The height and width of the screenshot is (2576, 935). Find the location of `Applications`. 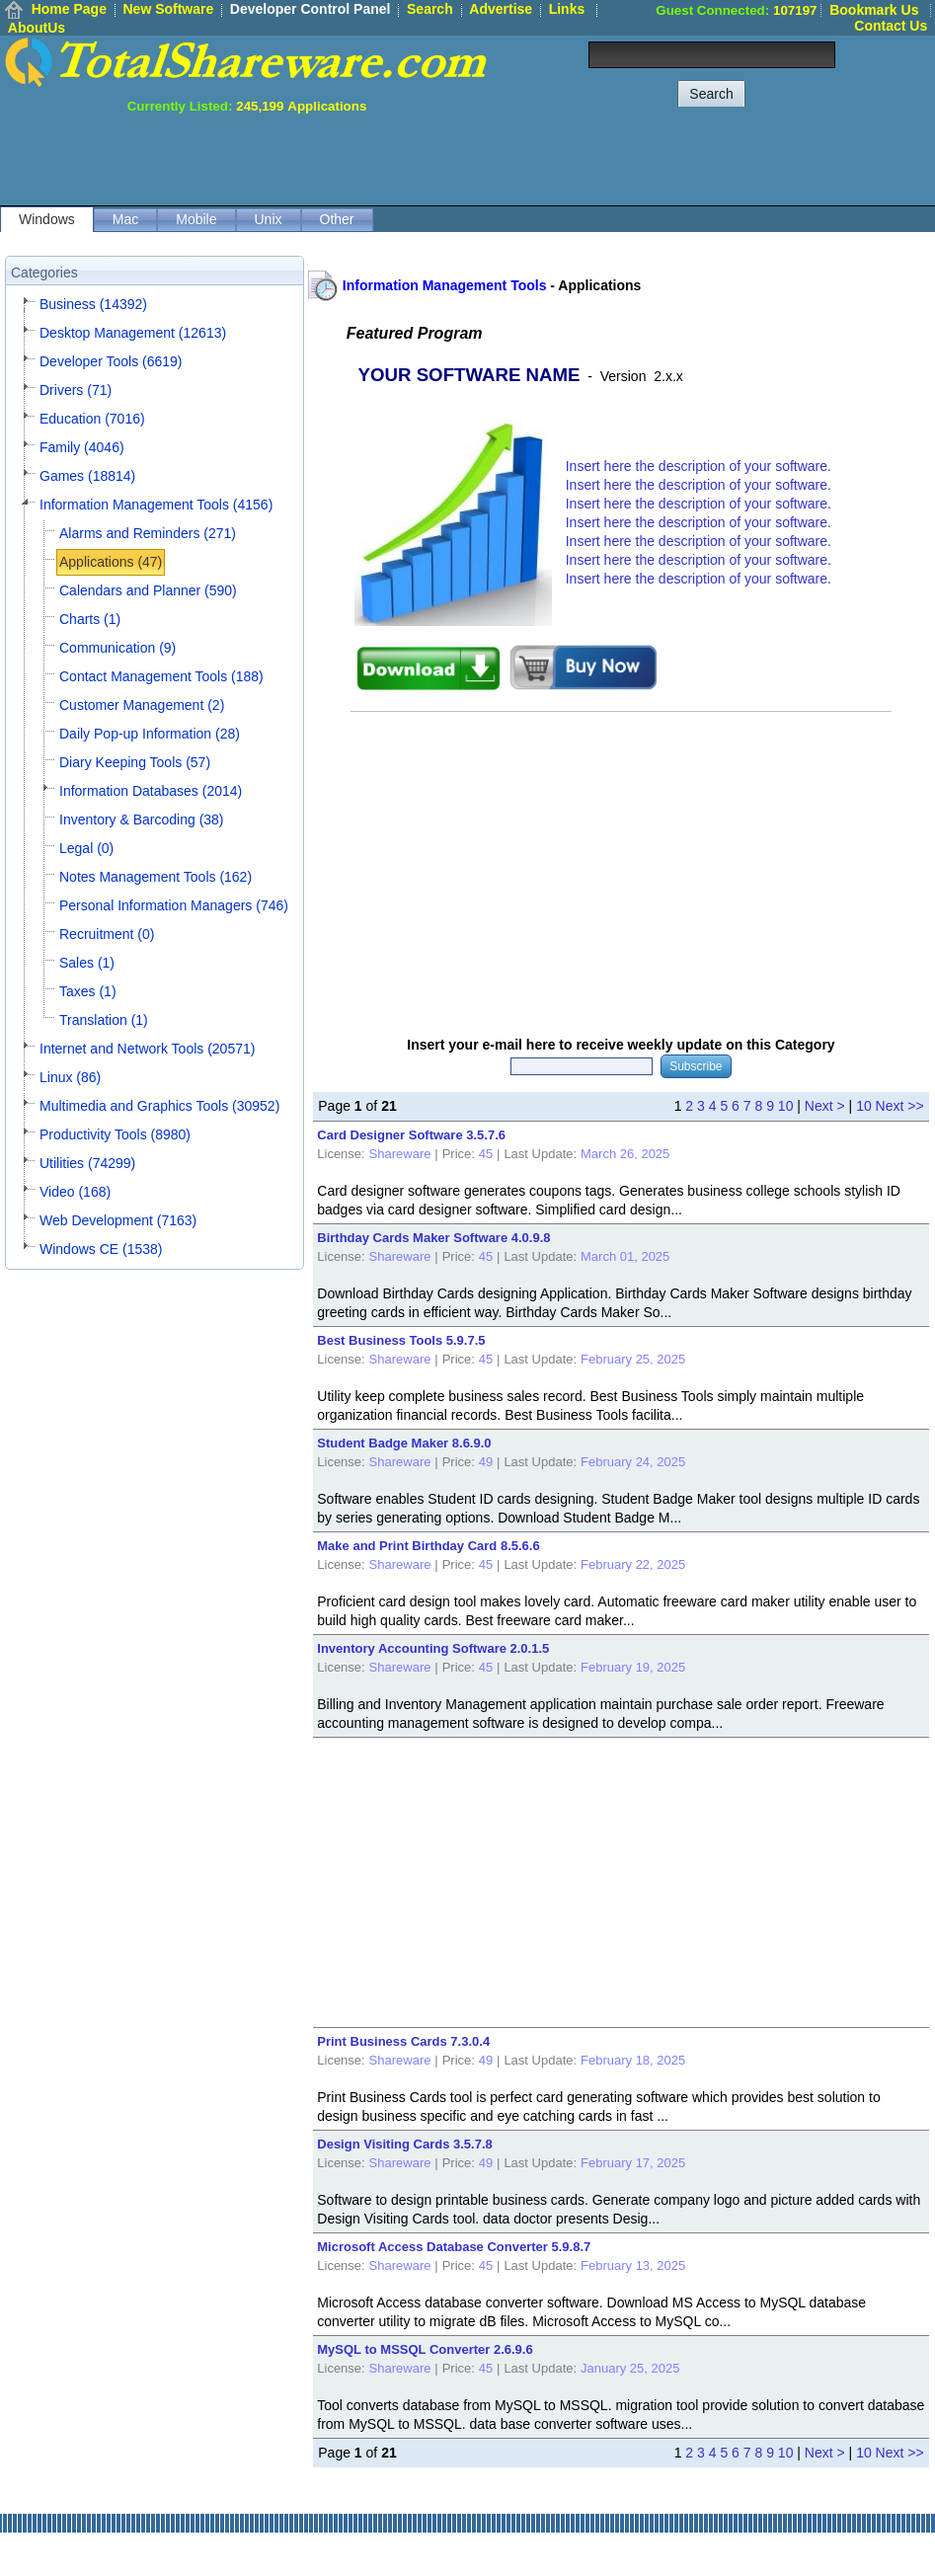

Applications is located at coordinates (599, 285).